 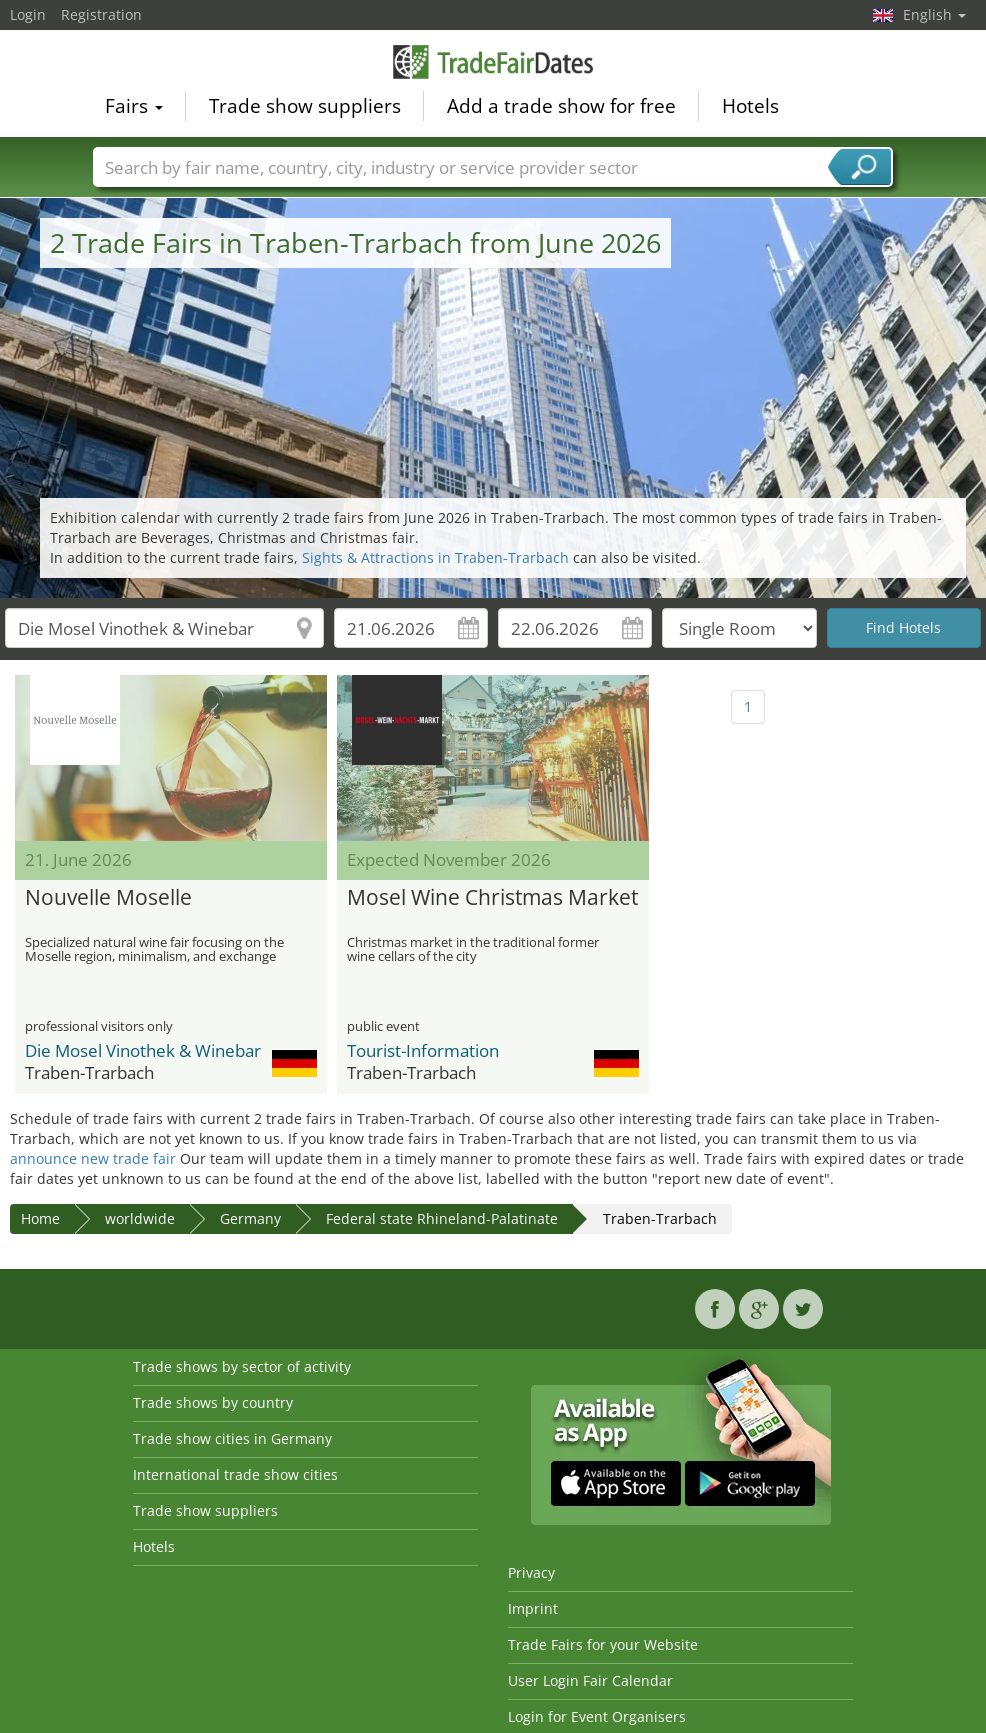 I want to click on Federal state Rhineland-Palatinate, so click(x=442, y=1218).